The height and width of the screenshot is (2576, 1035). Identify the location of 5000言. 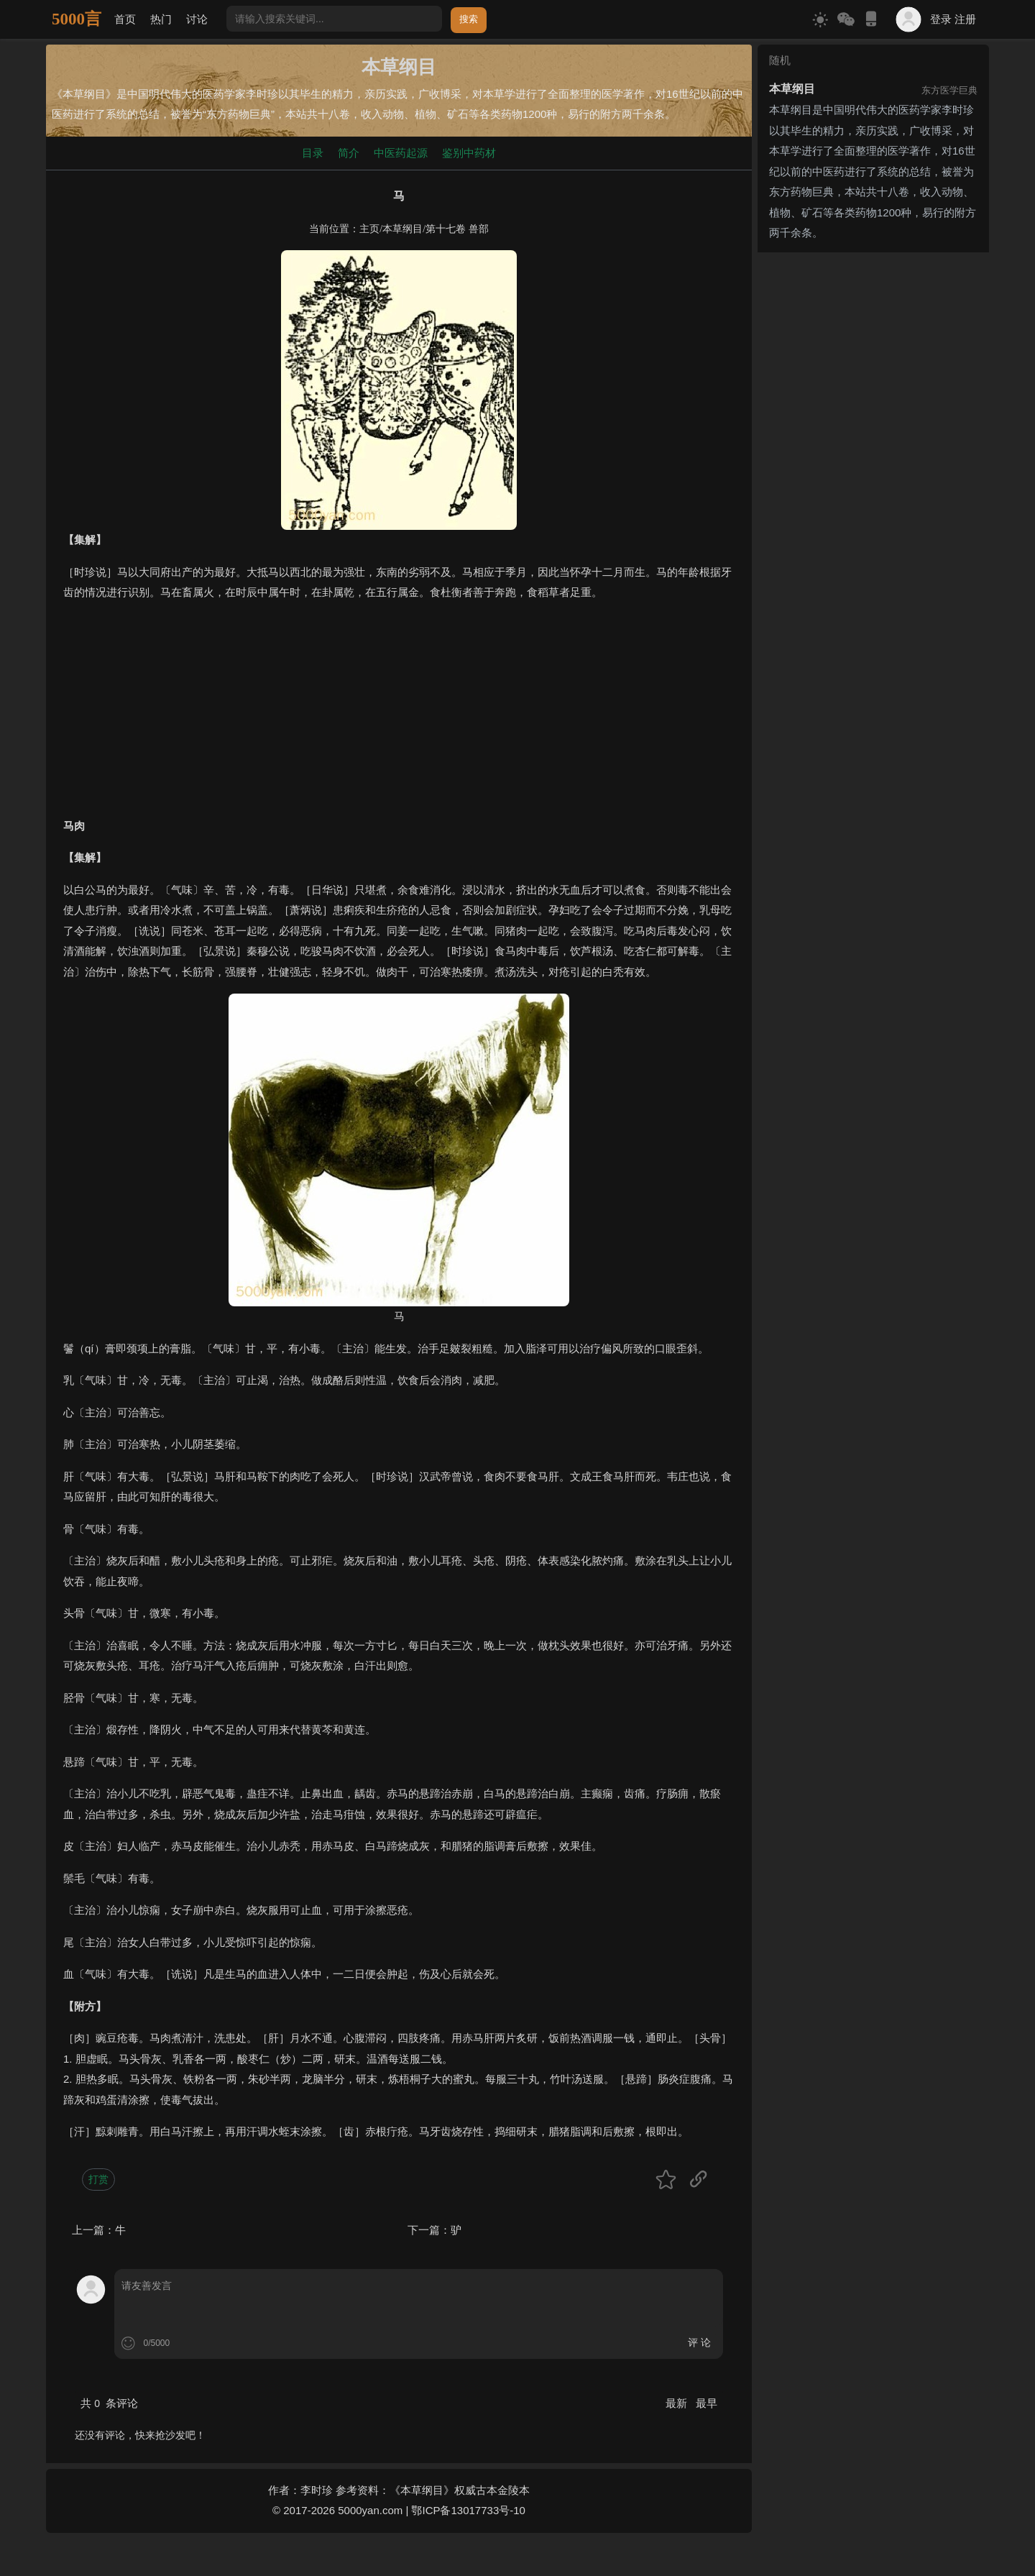
(76, 19).